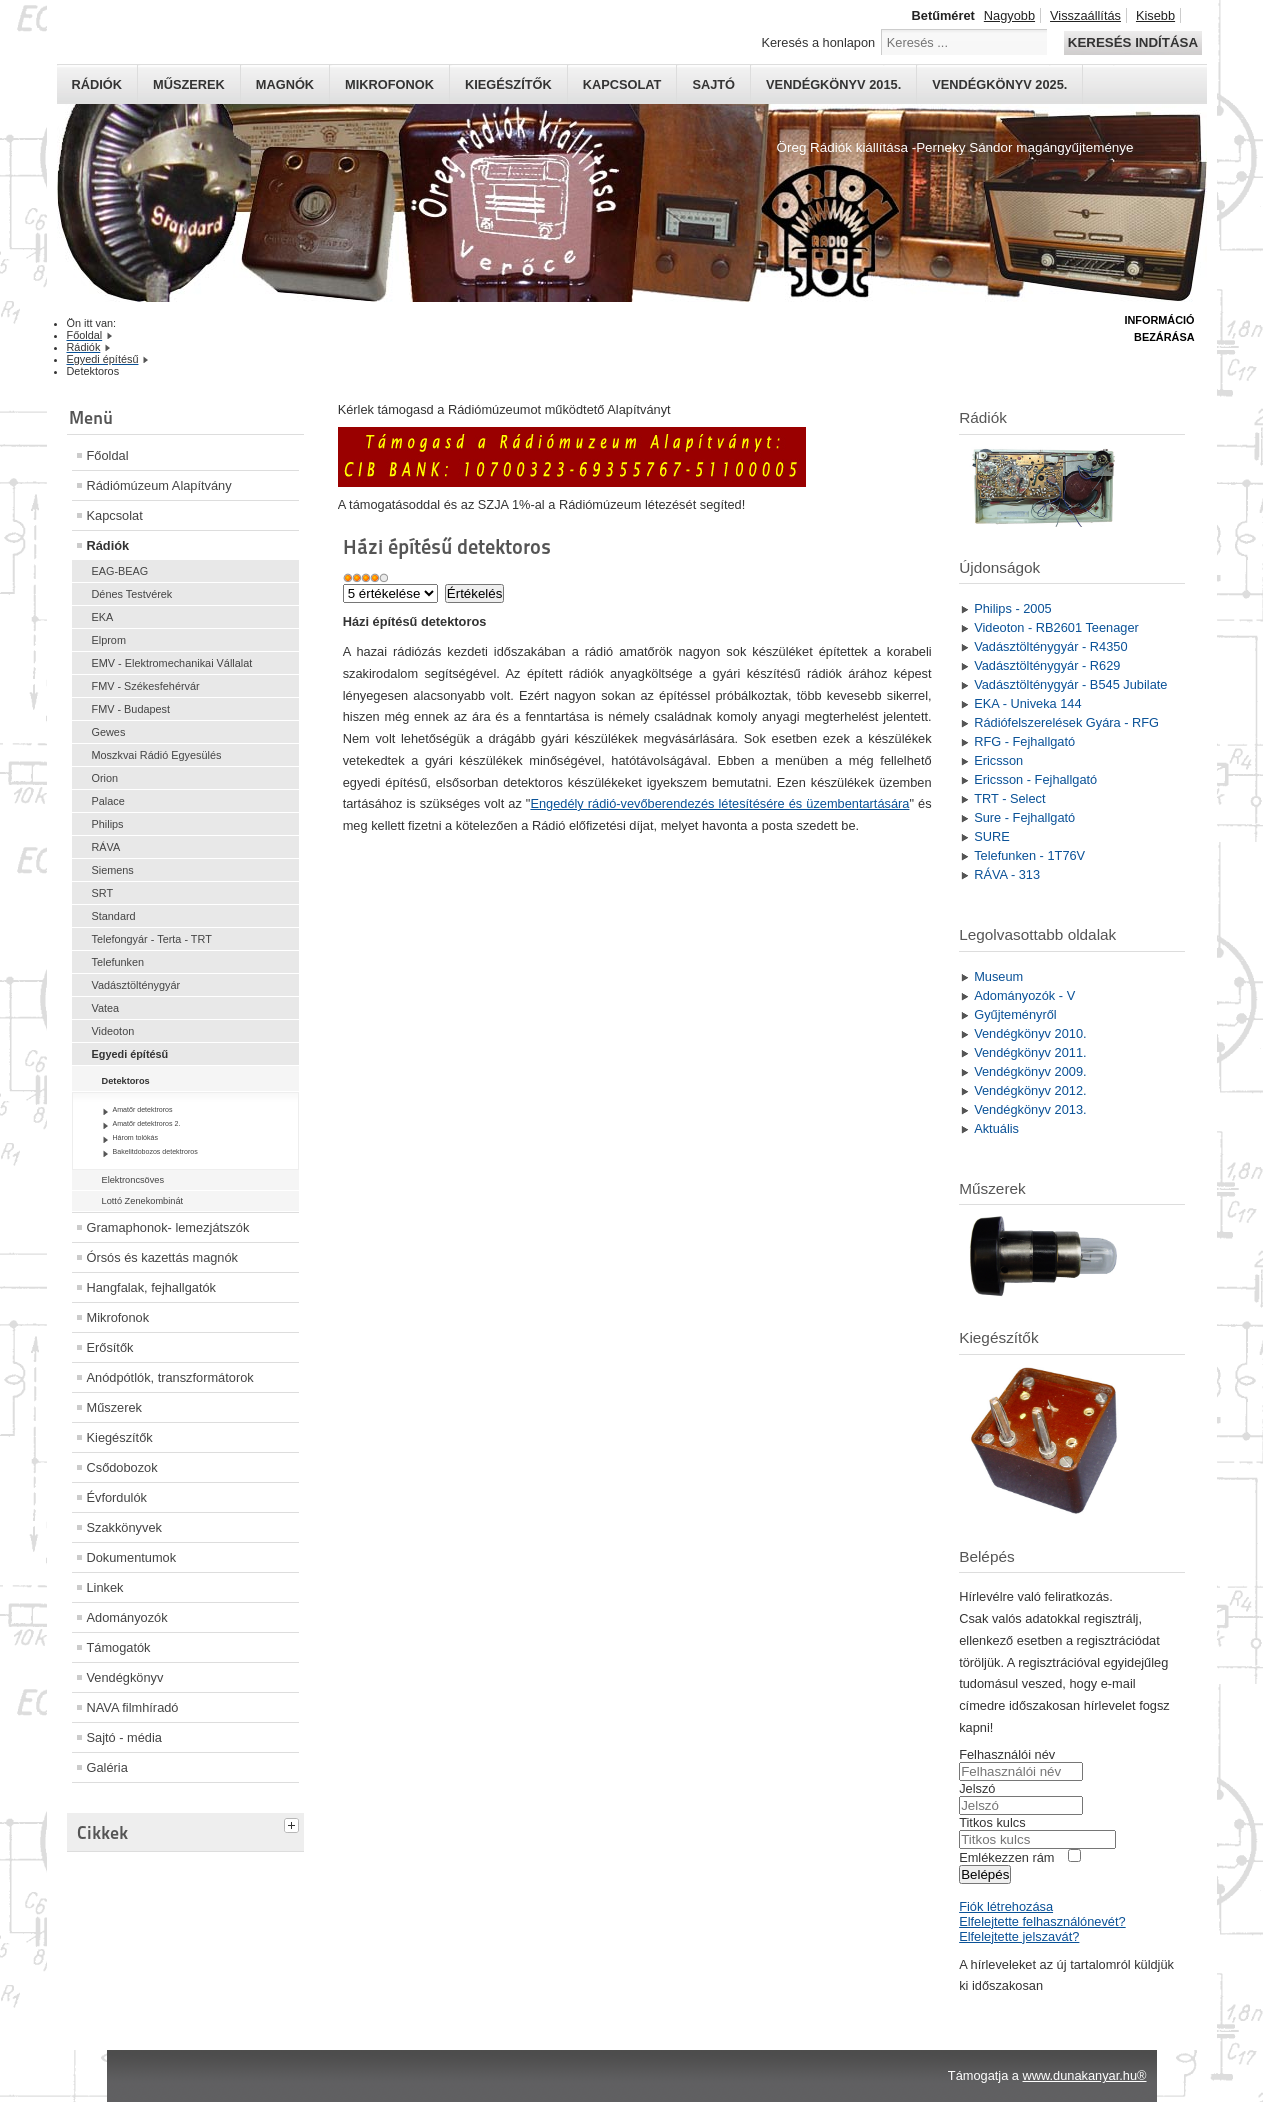 The height and width of the screenshot is (2102, 1263). I want to click on www.dunakanyar.hu®, so click(1085, 2075).